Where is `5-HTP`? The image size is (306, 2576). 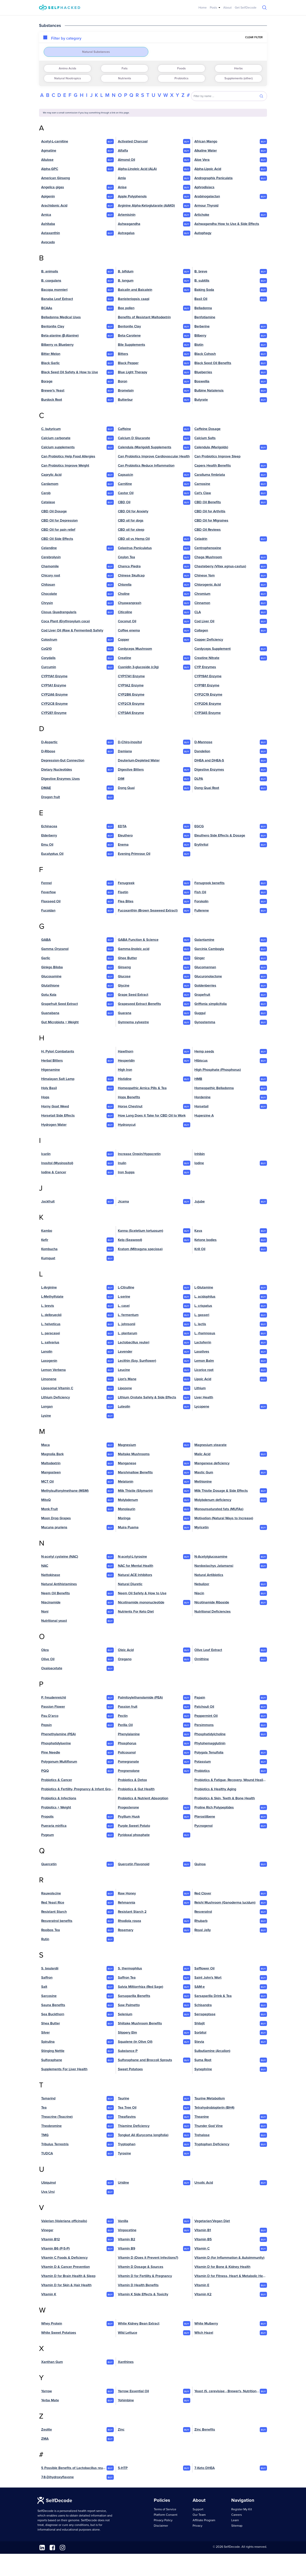 5-HTP is located at coordinates (123, 2468).